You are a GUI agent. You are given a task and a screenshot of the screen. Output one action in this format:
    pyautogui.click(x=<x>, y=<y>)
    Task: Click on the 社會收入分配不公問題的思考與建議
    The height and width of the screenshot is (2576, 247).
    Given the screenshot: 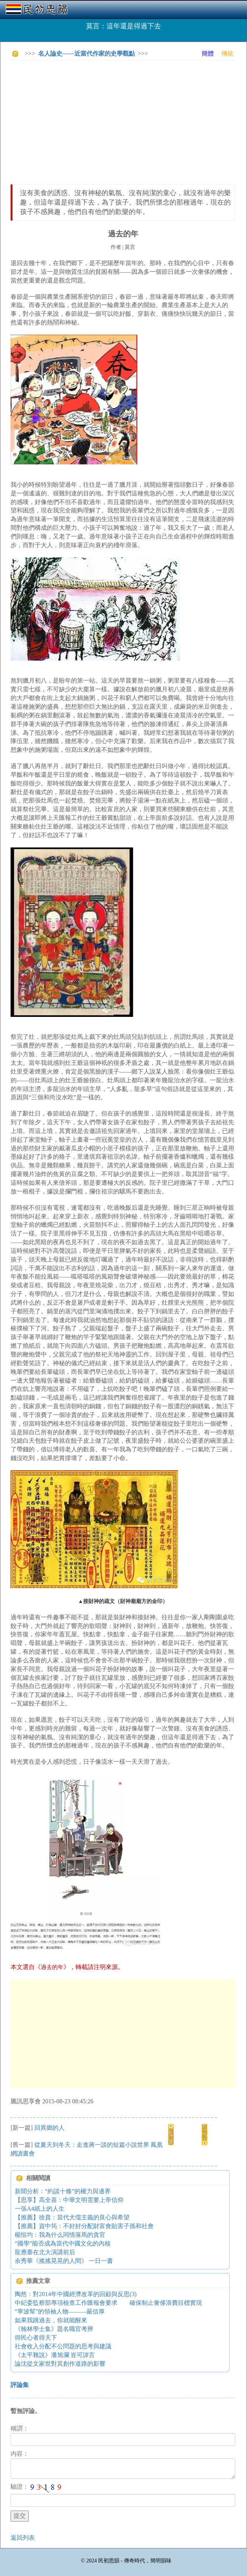 What is the action you would take?
    pyautogui.click(x=63, y=2346)
    